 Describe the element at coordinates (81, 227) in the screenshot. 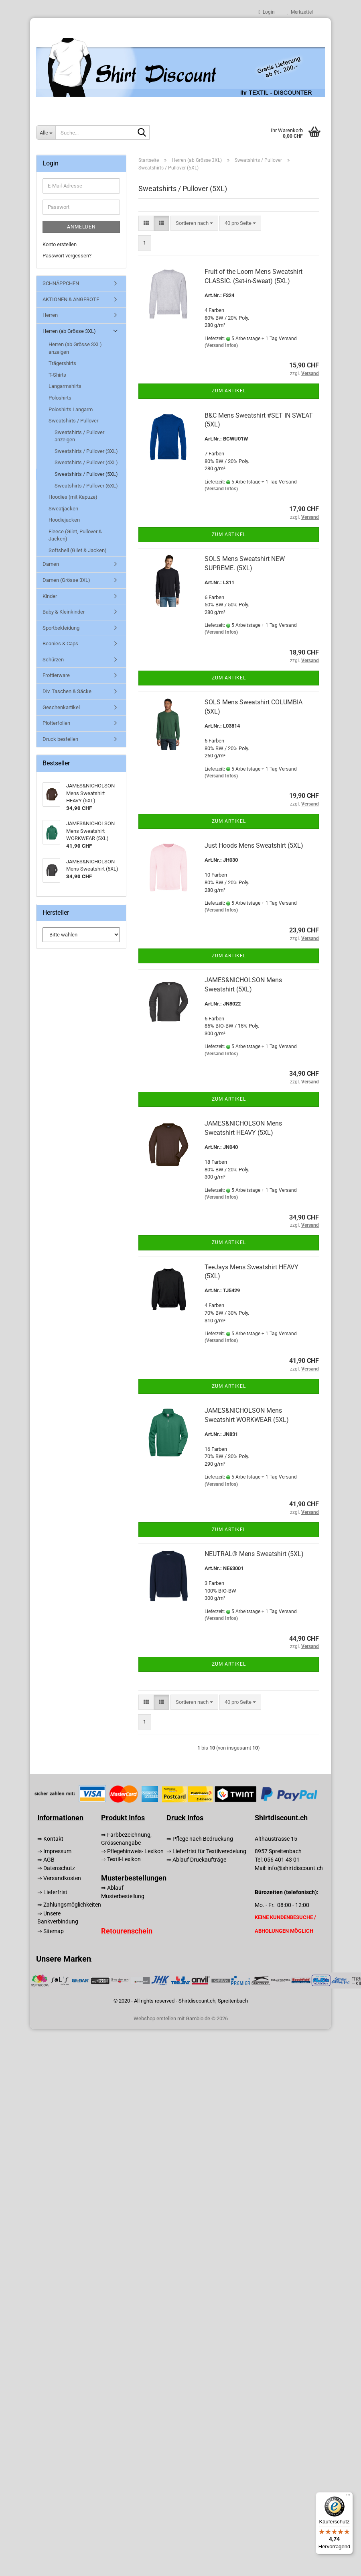

I see `Anmelden` at that location.